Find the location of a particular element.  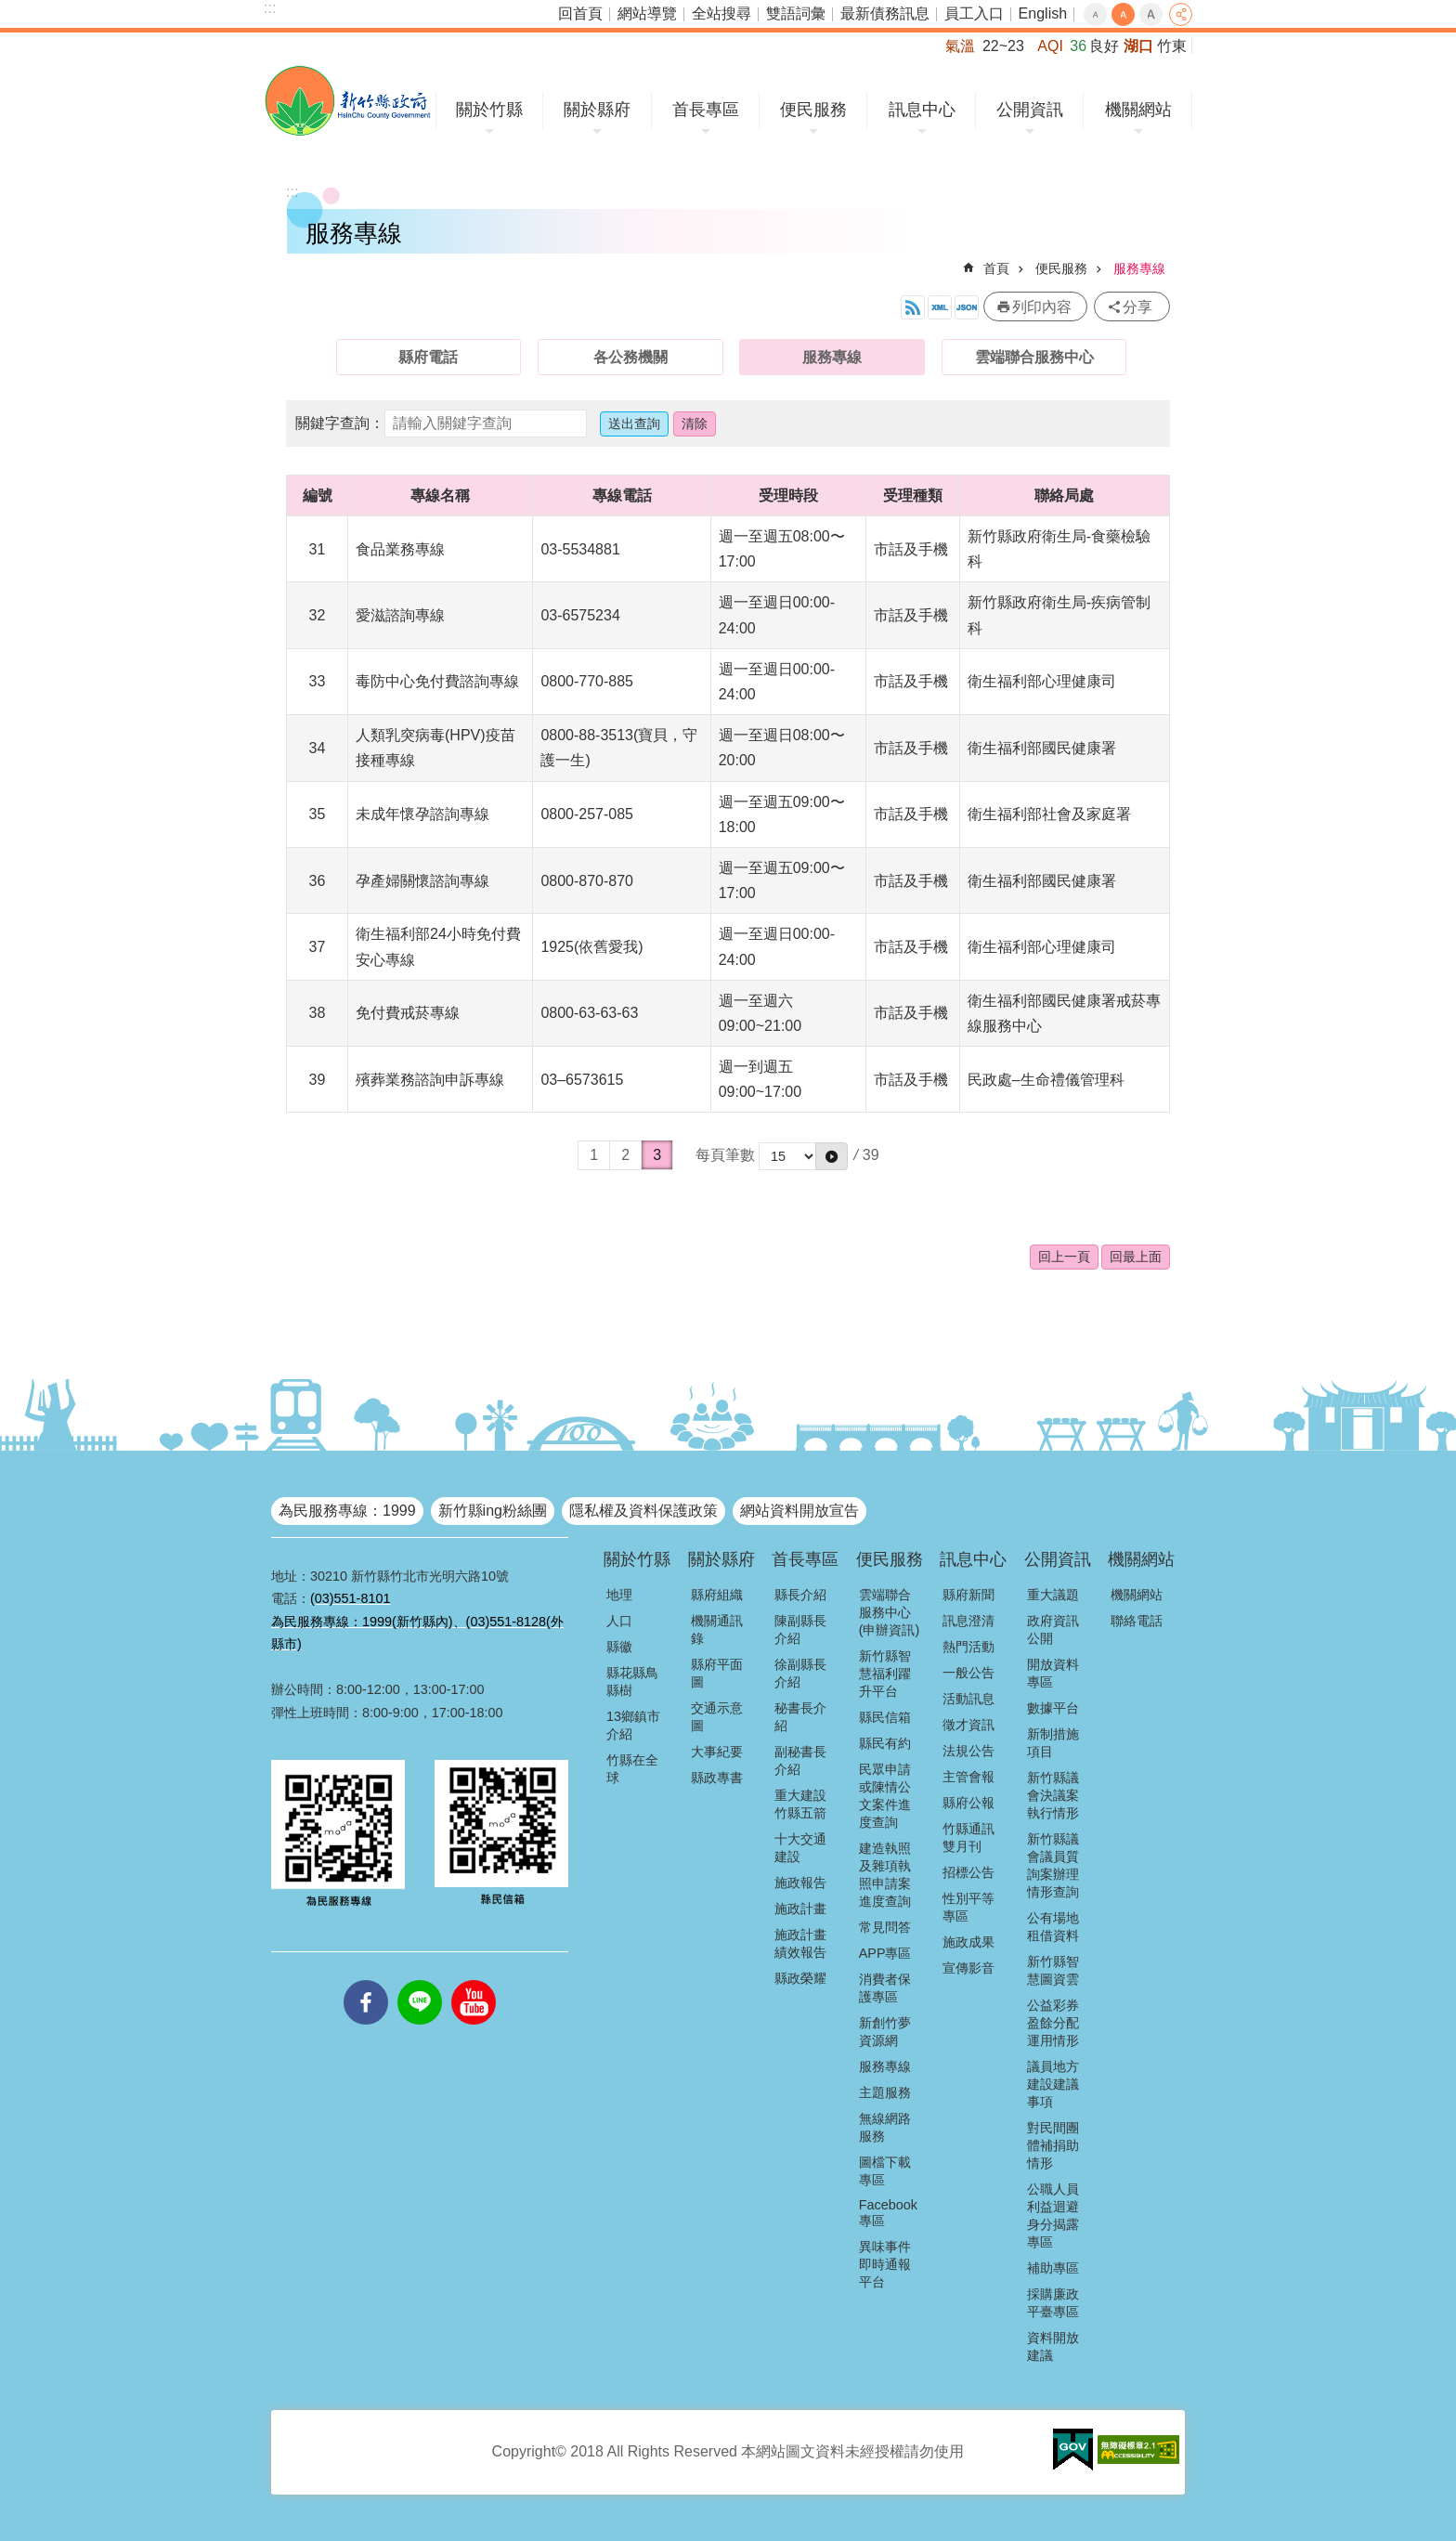

回上一頁 is located at coordinates (1064, 1256).